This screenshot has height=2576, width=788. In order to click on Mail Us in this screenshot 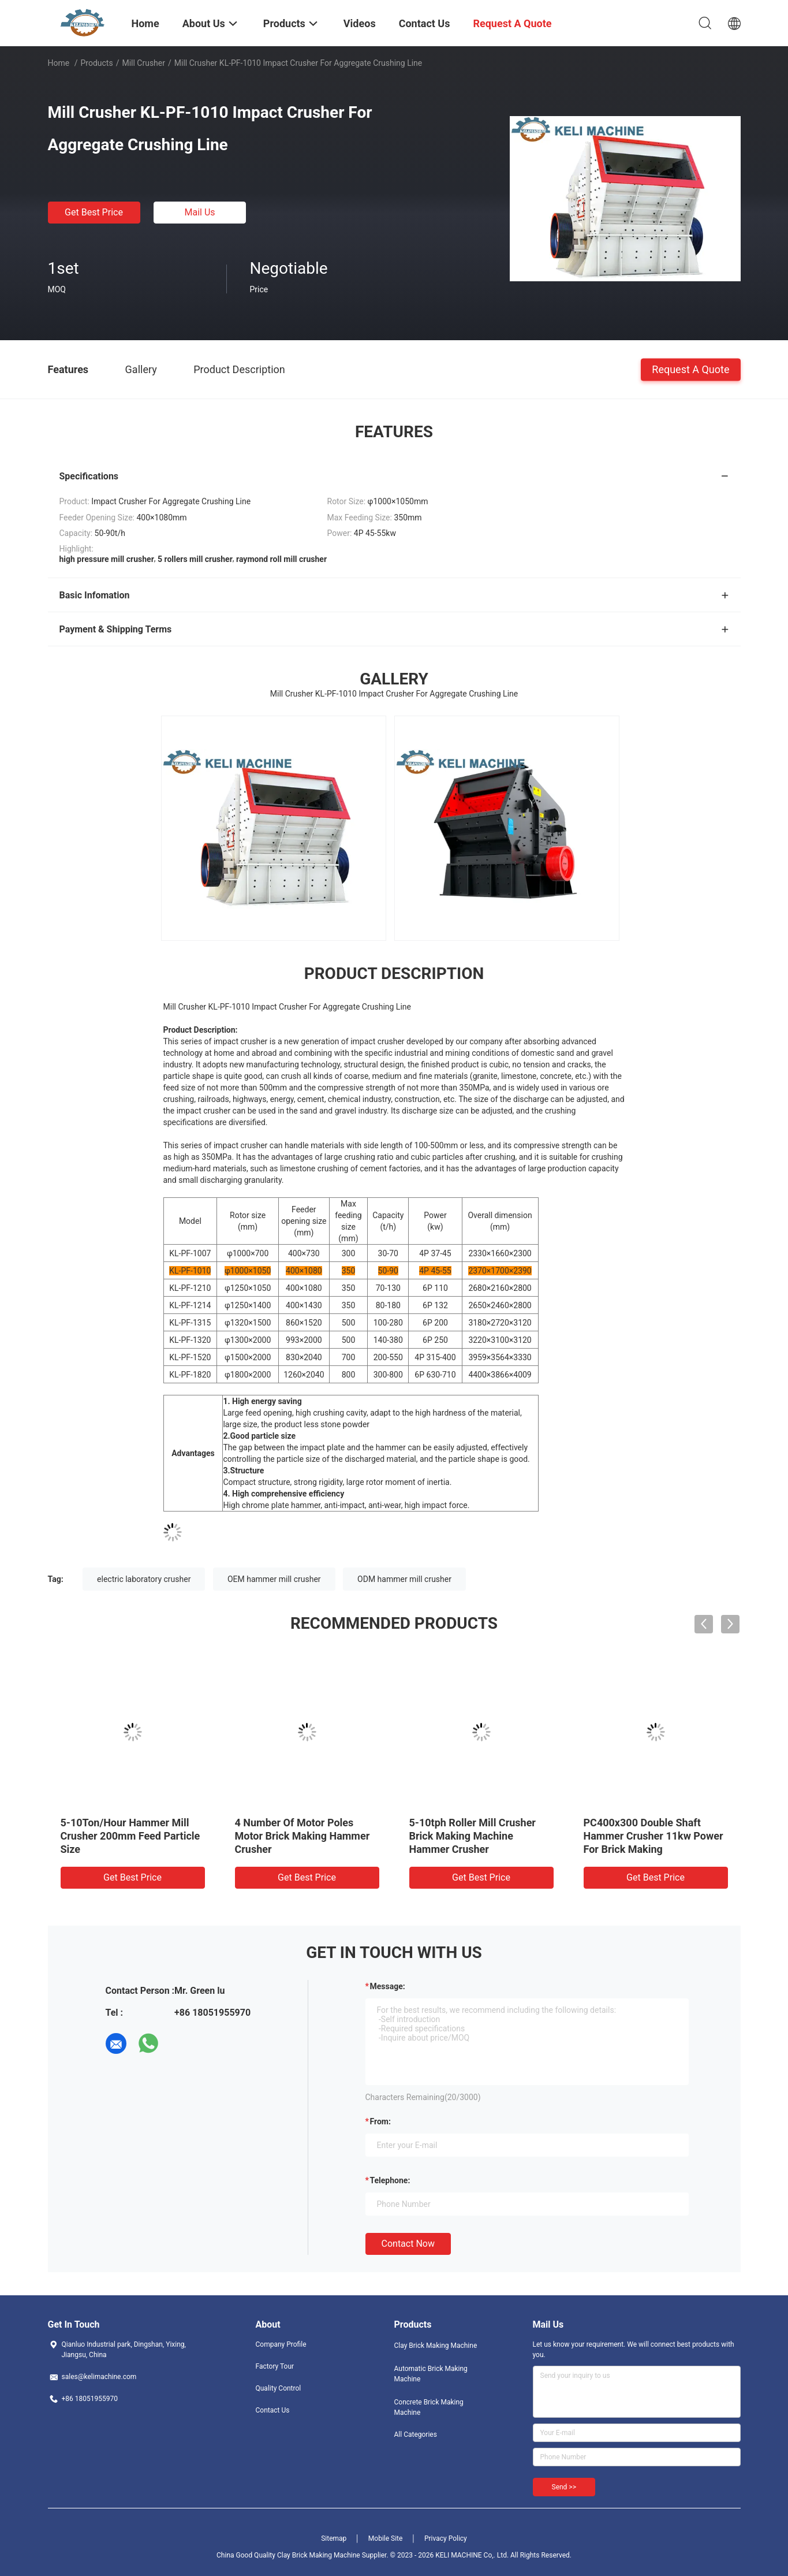, I will do `click(199, 212)`.